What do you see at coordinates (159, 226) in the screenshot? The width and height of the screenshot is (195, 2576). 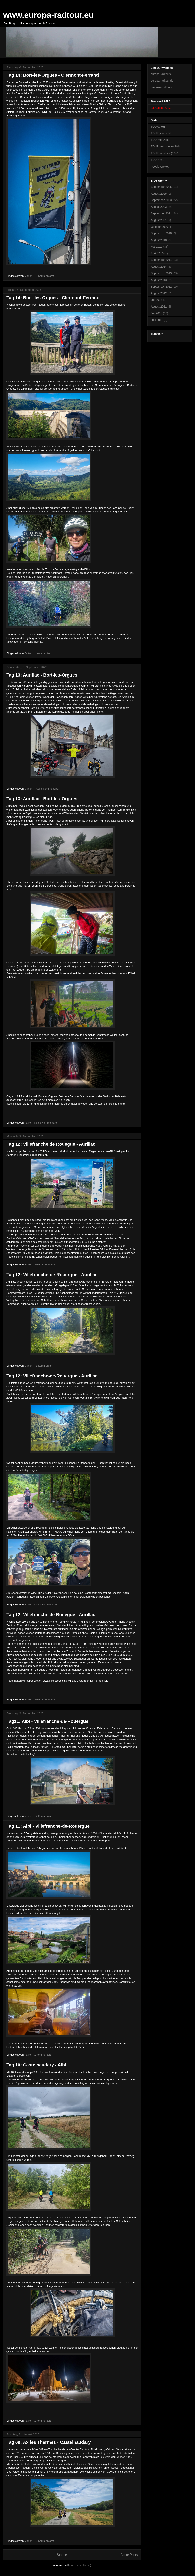 I see `Oktober 2020` at bounding box center [159, 226].